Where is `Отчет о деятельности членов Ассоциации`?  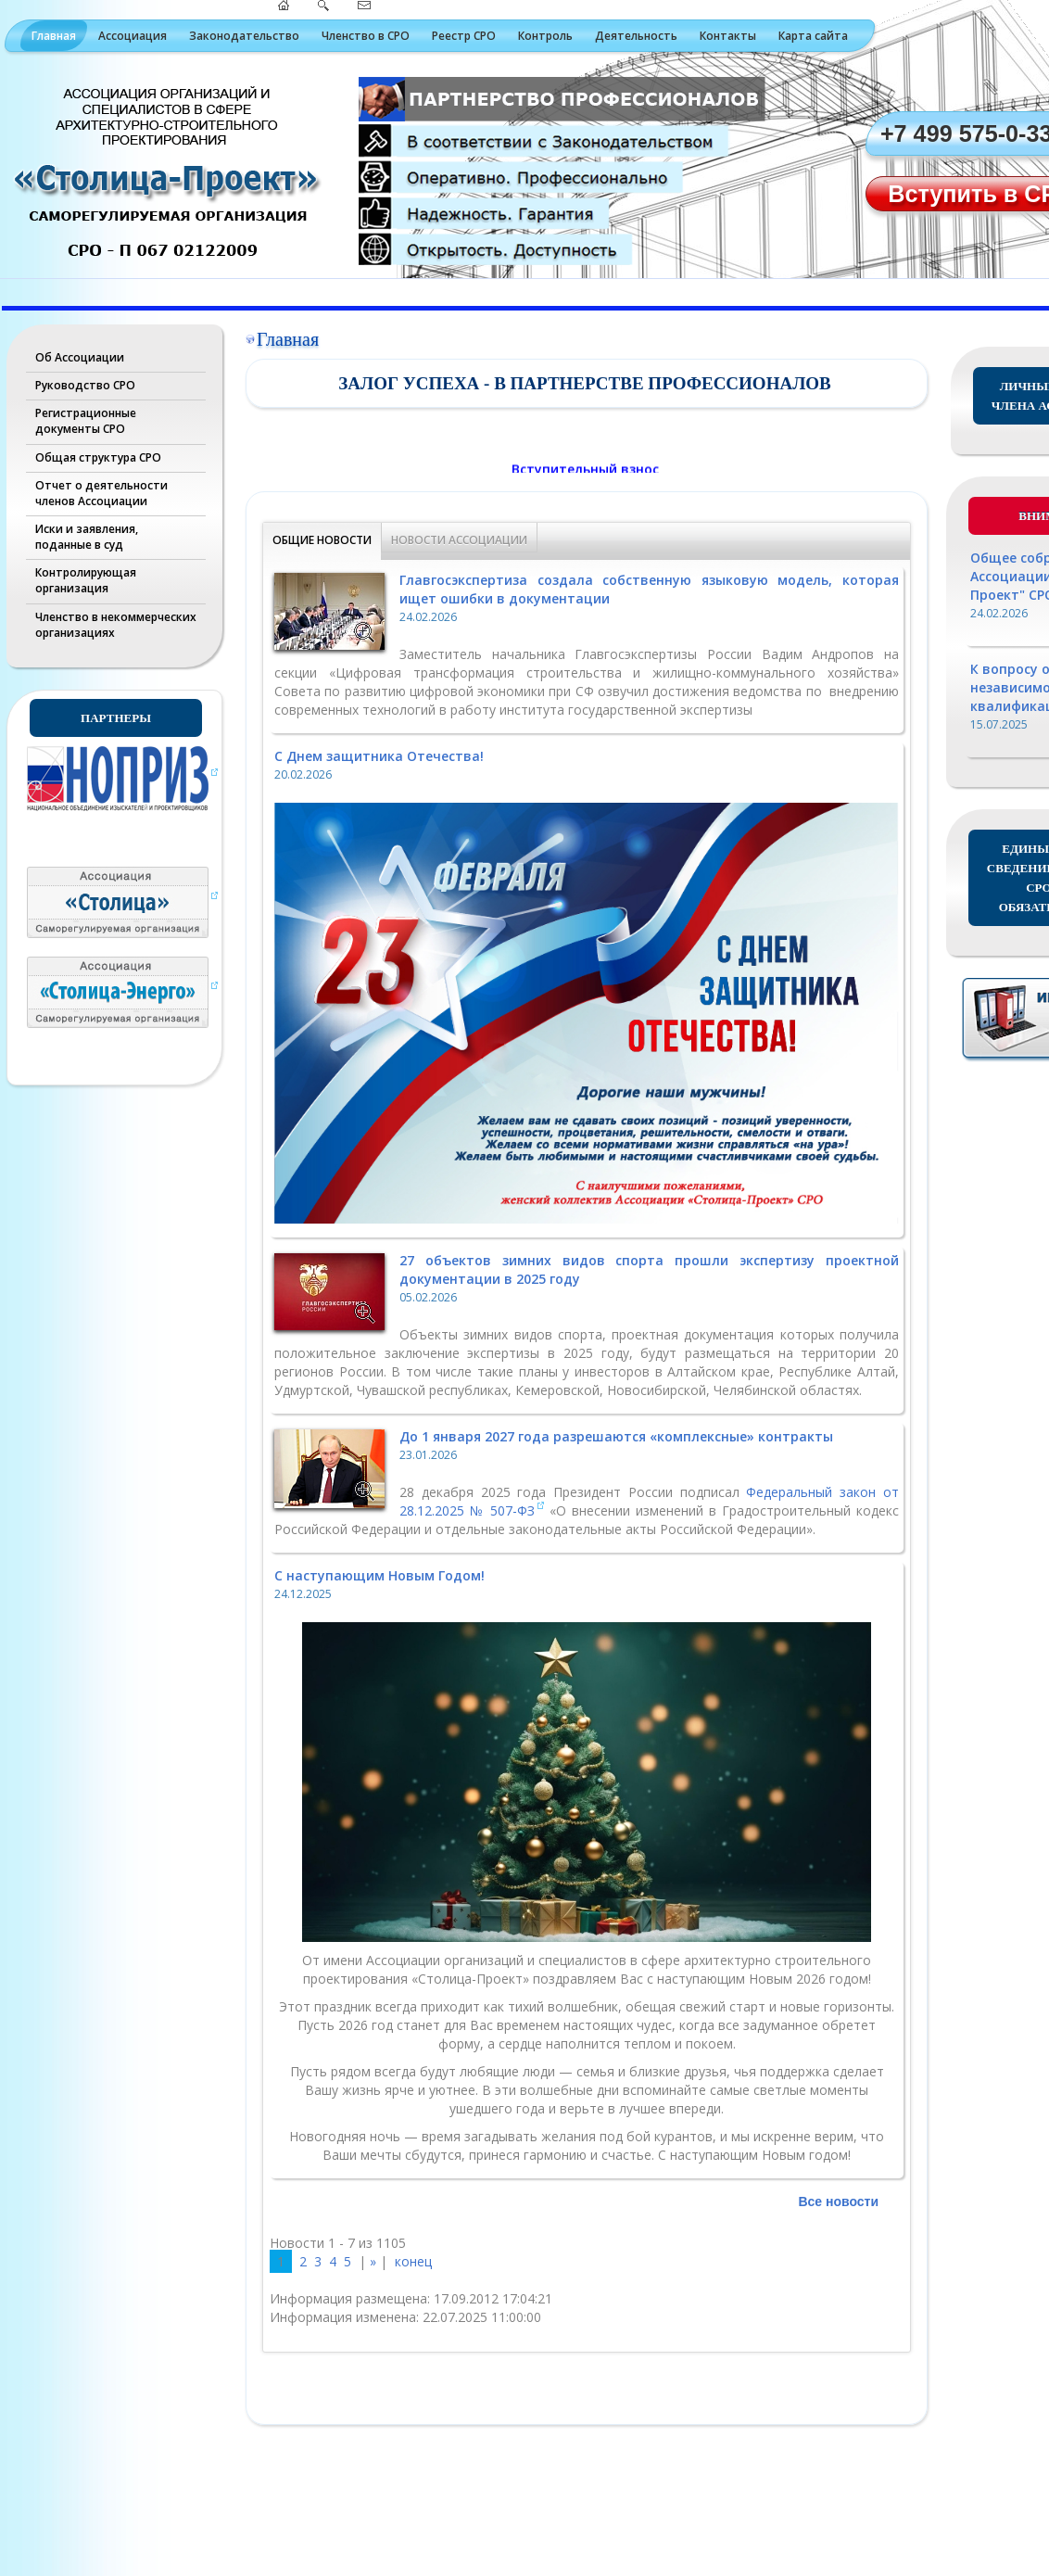 Отчет о деятельности членов Ассоциации is located at coordinates (101, 493).